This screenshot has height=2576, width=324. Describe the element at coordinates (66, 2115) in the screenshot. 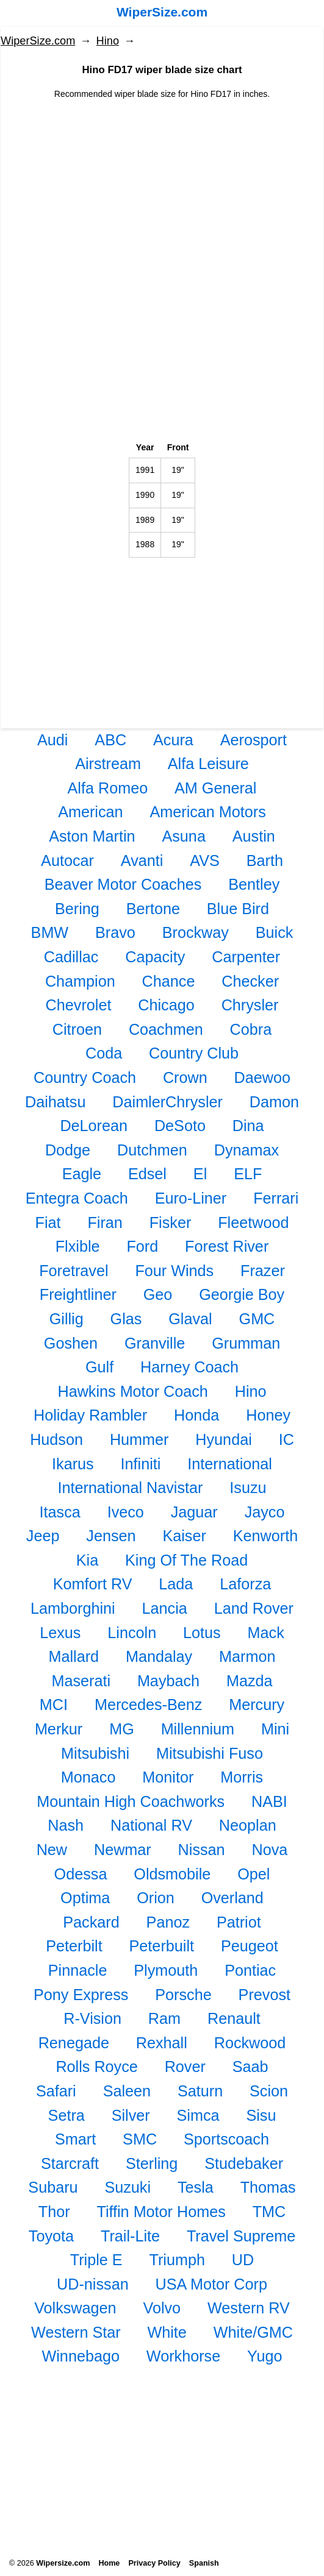

I see `Setra` at that location.